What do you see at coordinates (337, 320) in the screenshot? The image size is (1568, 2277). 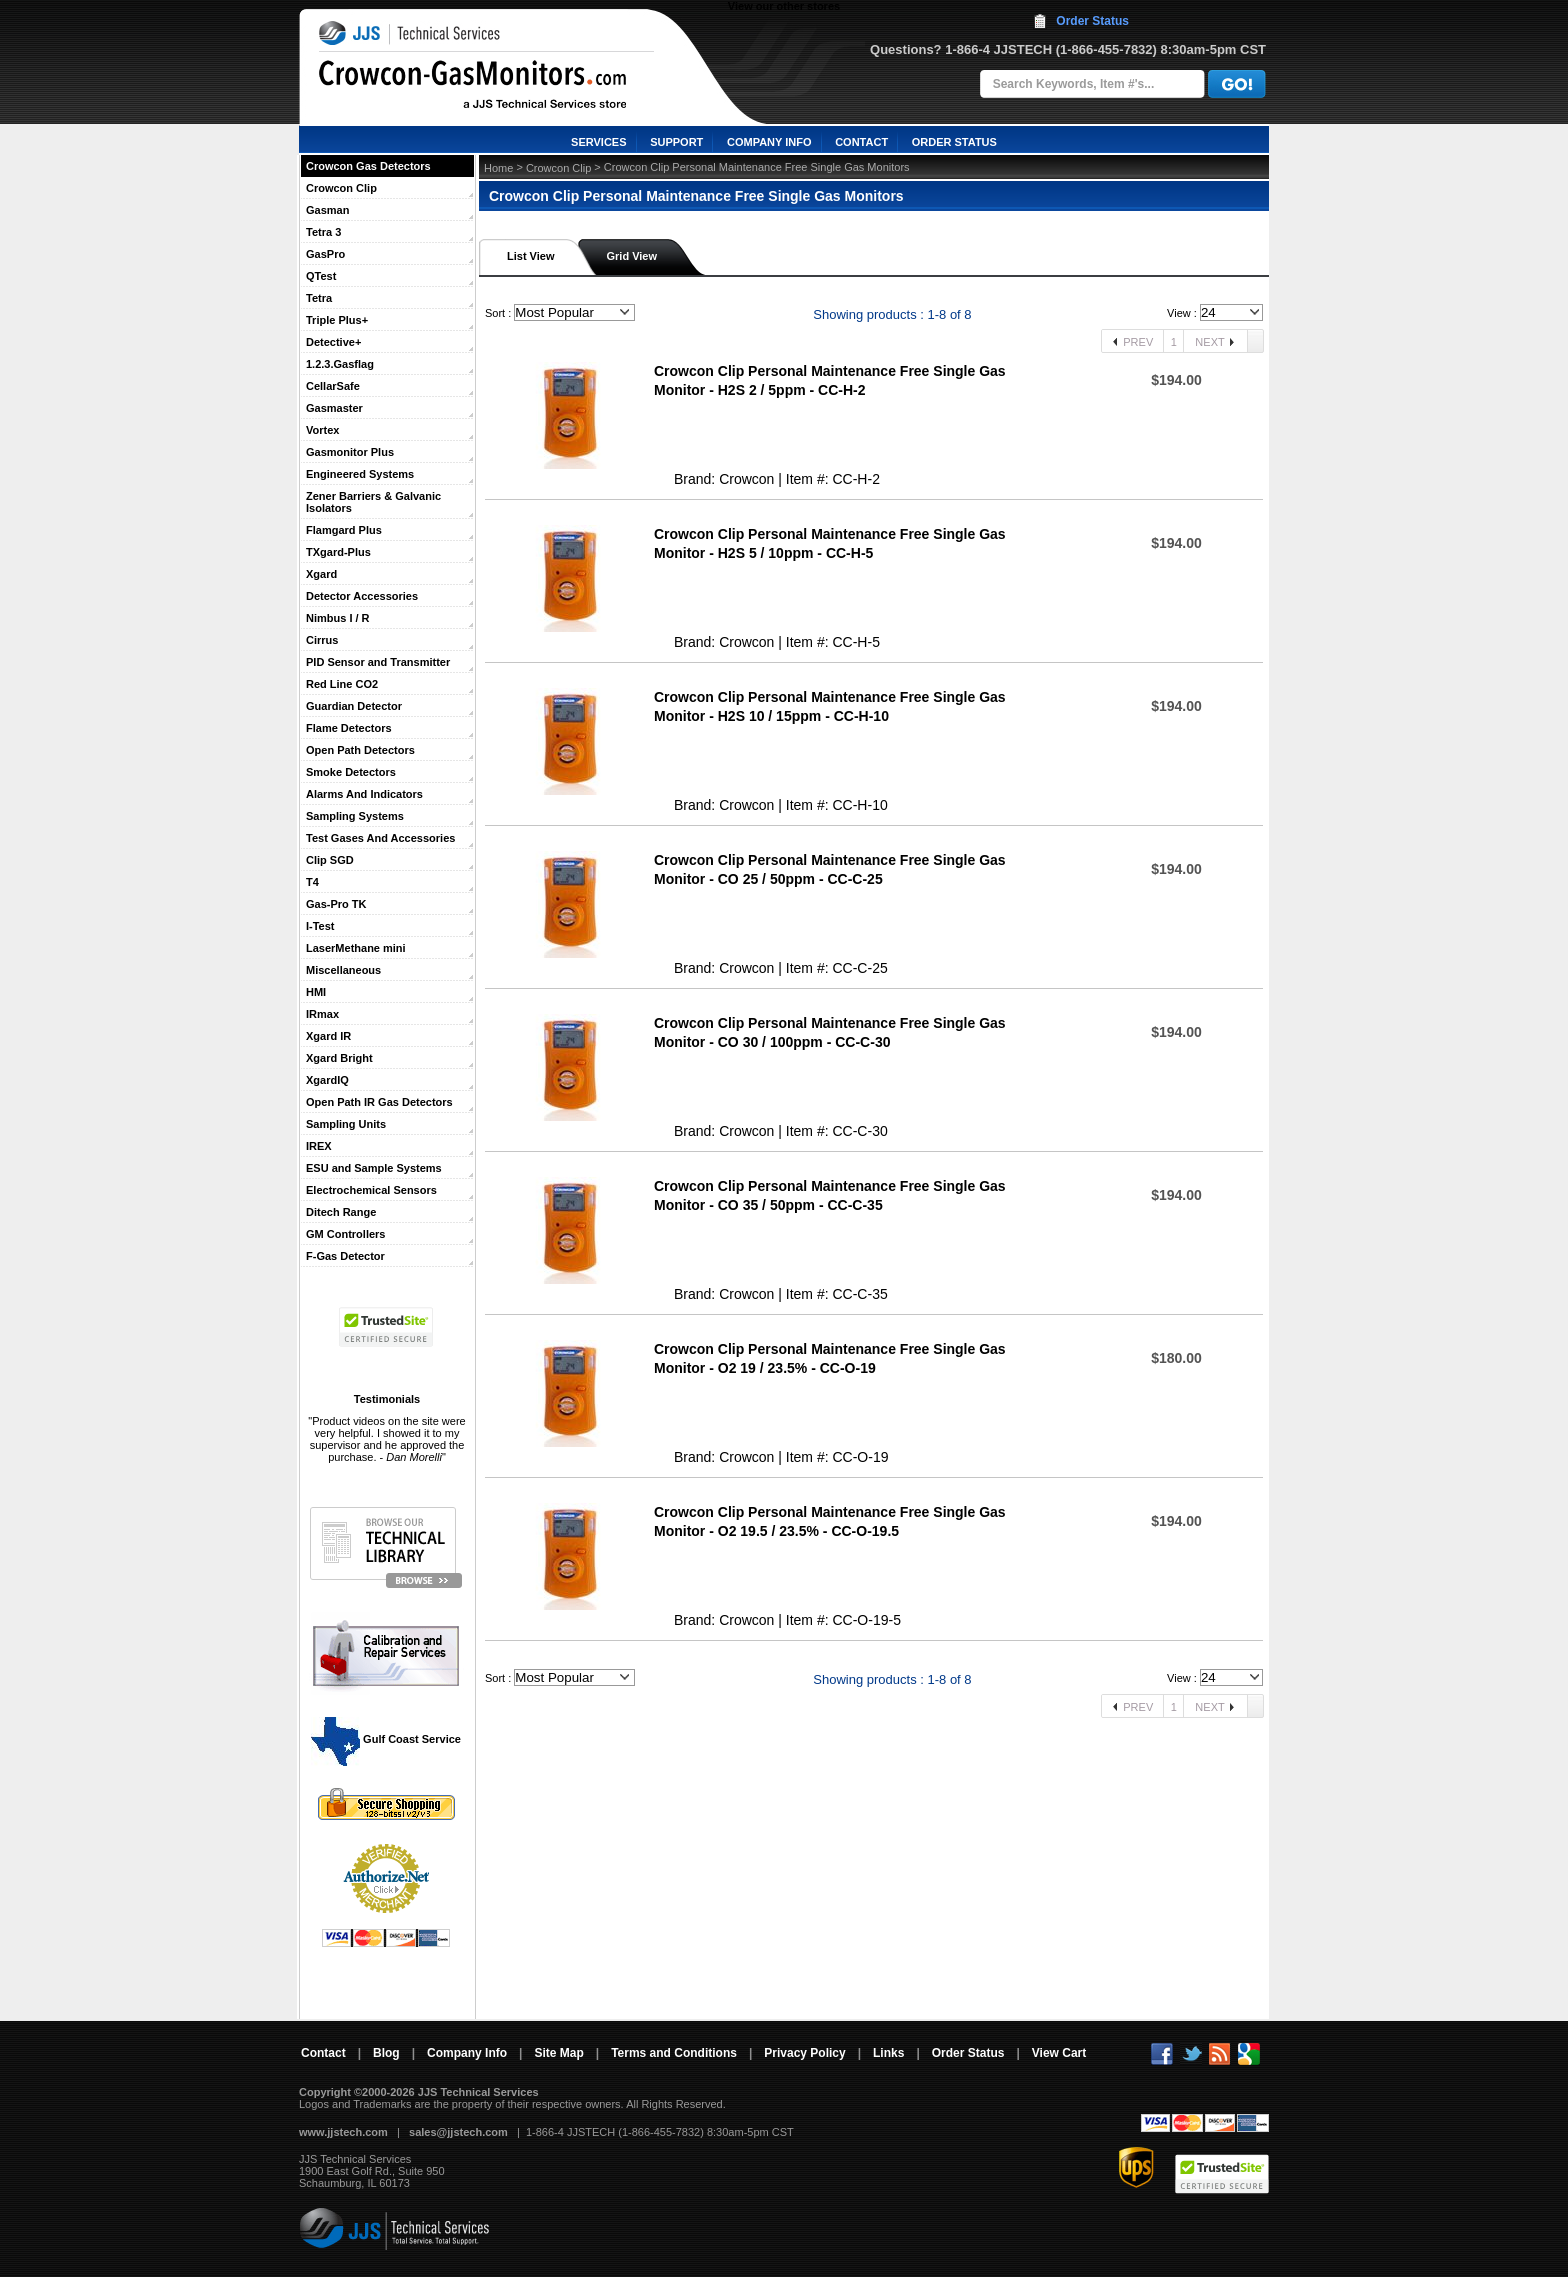 I see `Triple Plus+` at bounding box center [337, 320].